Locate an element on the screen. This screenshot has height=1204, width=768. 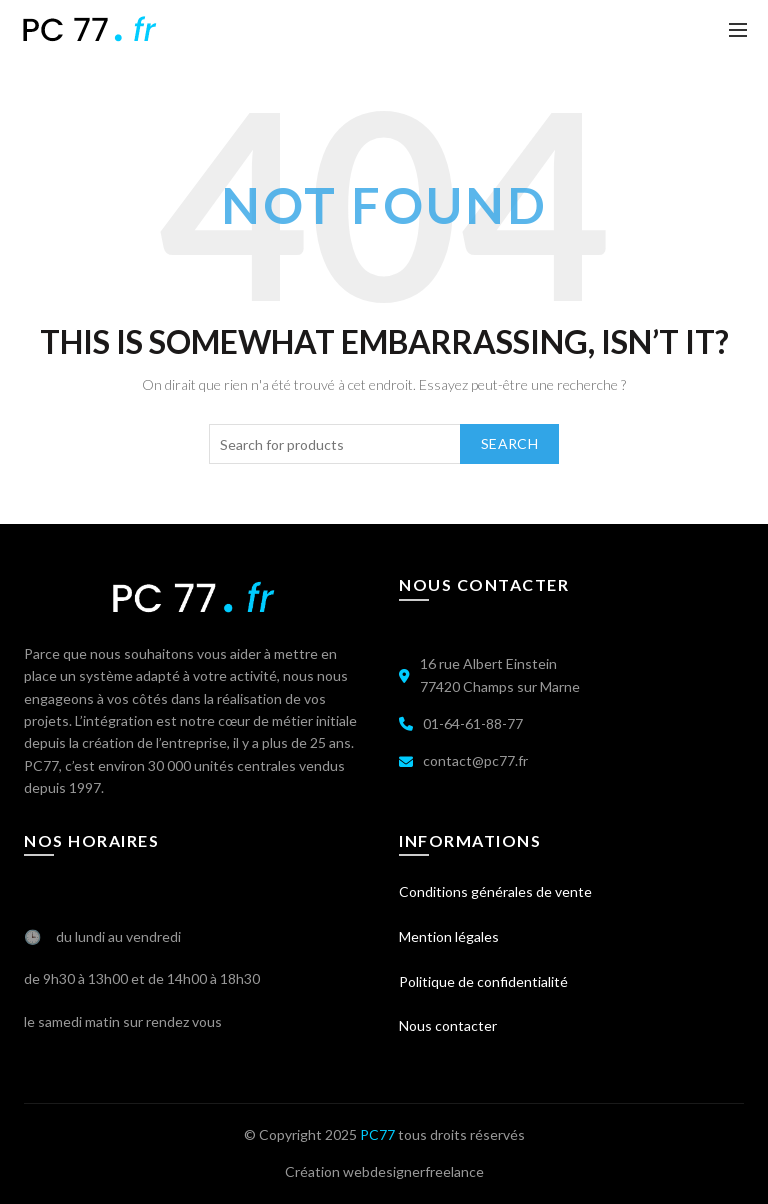
Conditions générales de vente is located at coordinates (495, 891).